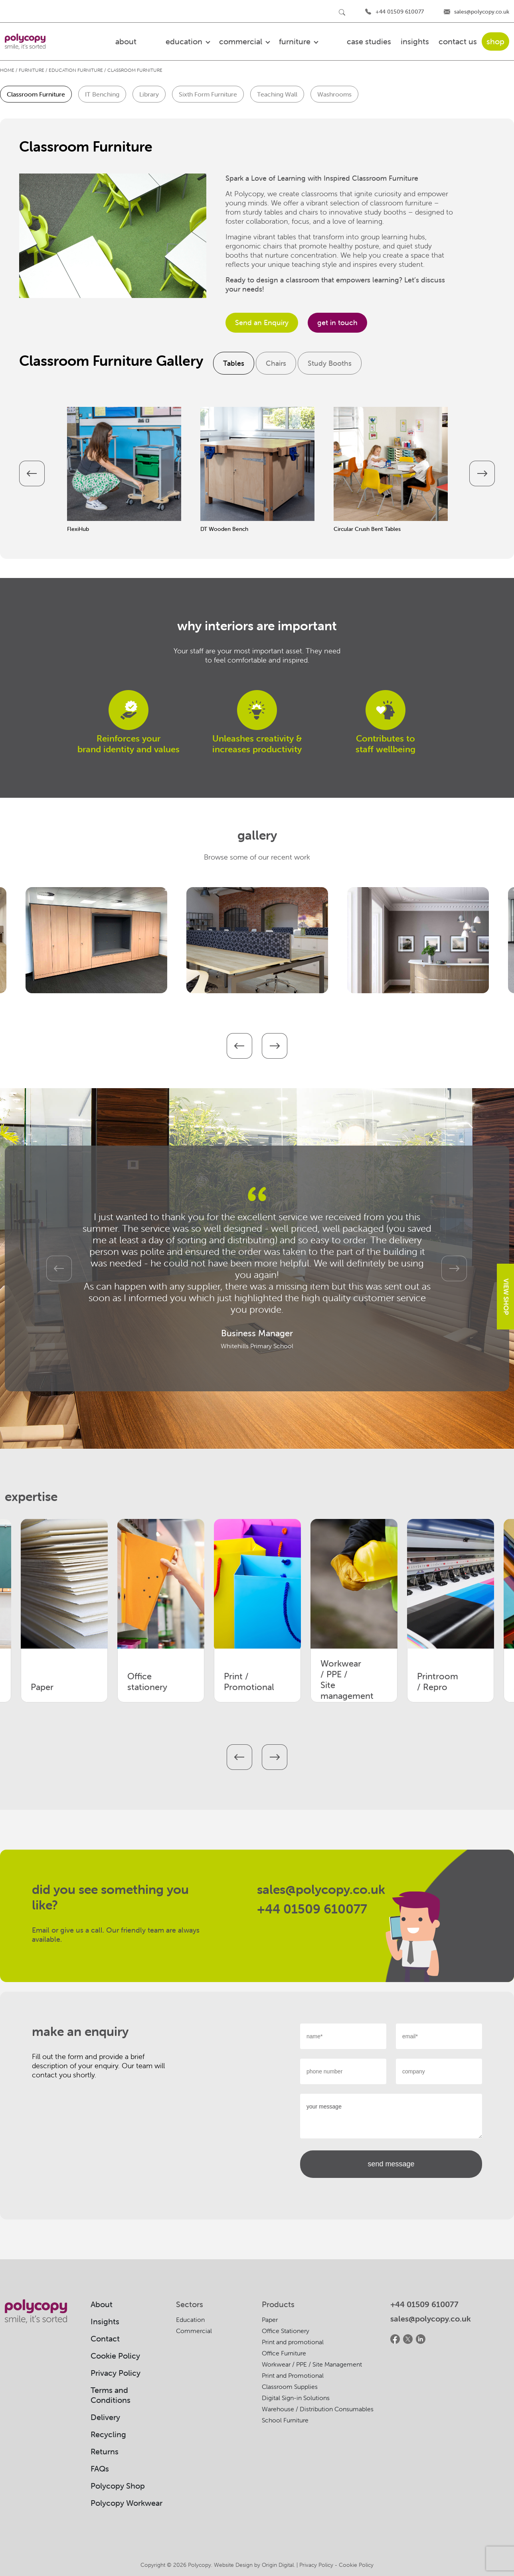 This screenshot has width=514, height=2576. I want to click on Workwear / PPE / Site Management, so click(312, 2364).